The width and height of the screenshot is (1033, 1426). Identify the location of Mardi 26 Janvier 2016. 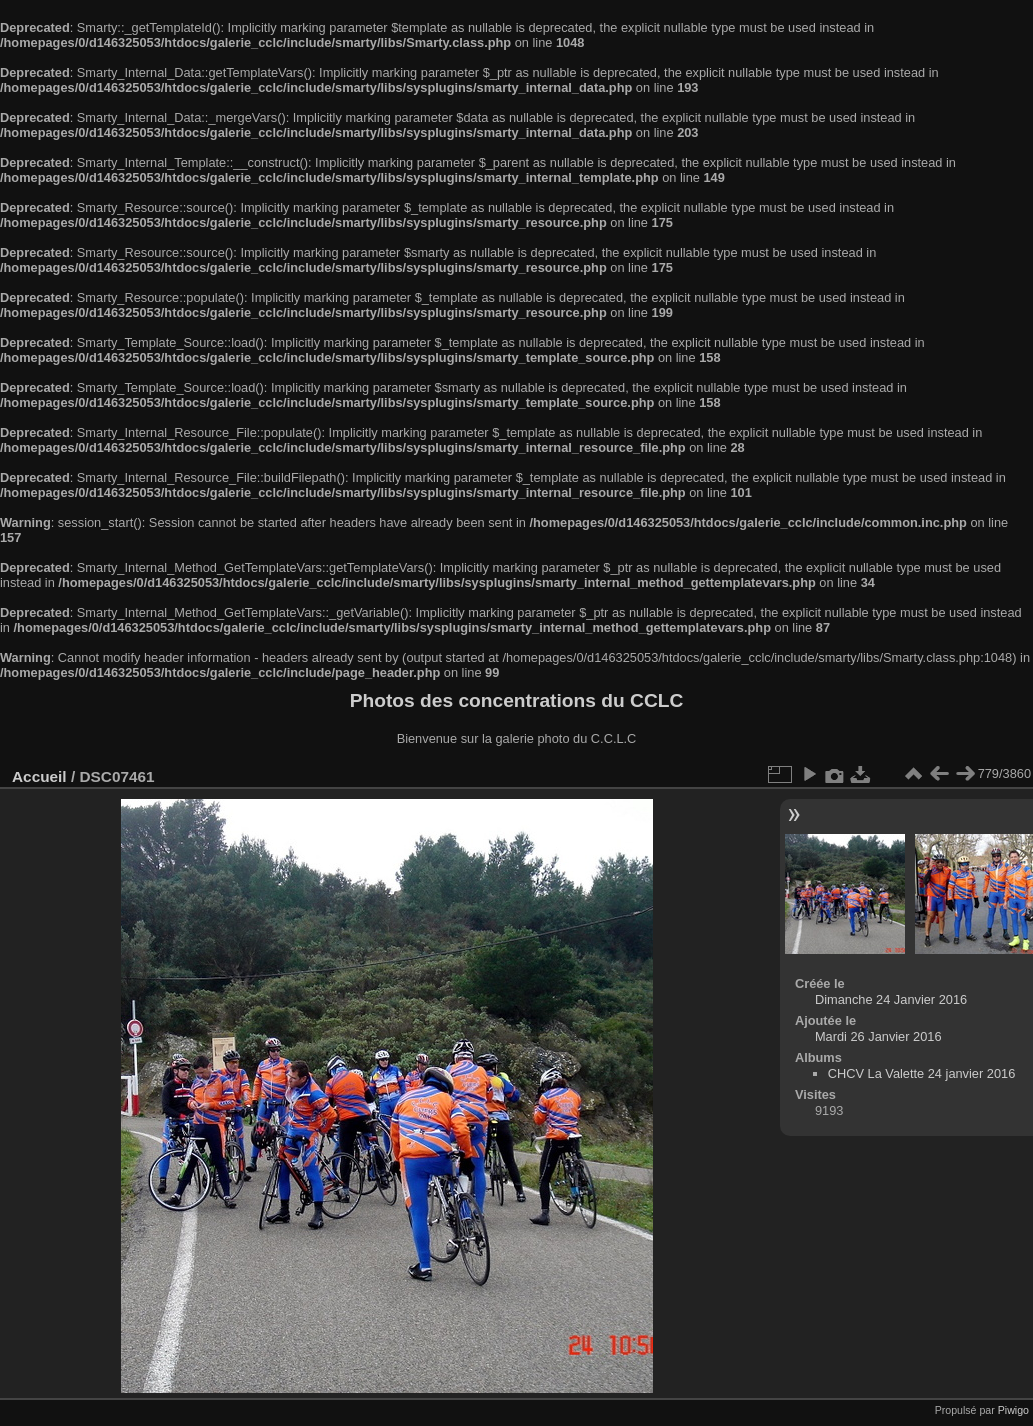
(878, 1036).